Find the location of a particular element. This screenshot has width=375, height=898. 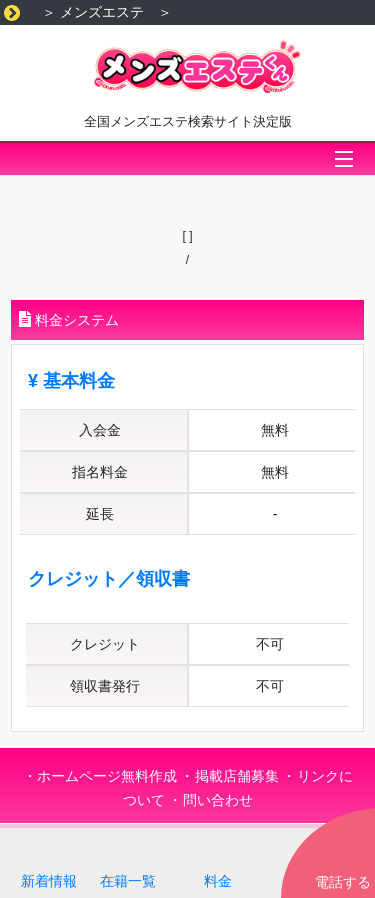

問い合わせ is located at coordinates (218, 800).